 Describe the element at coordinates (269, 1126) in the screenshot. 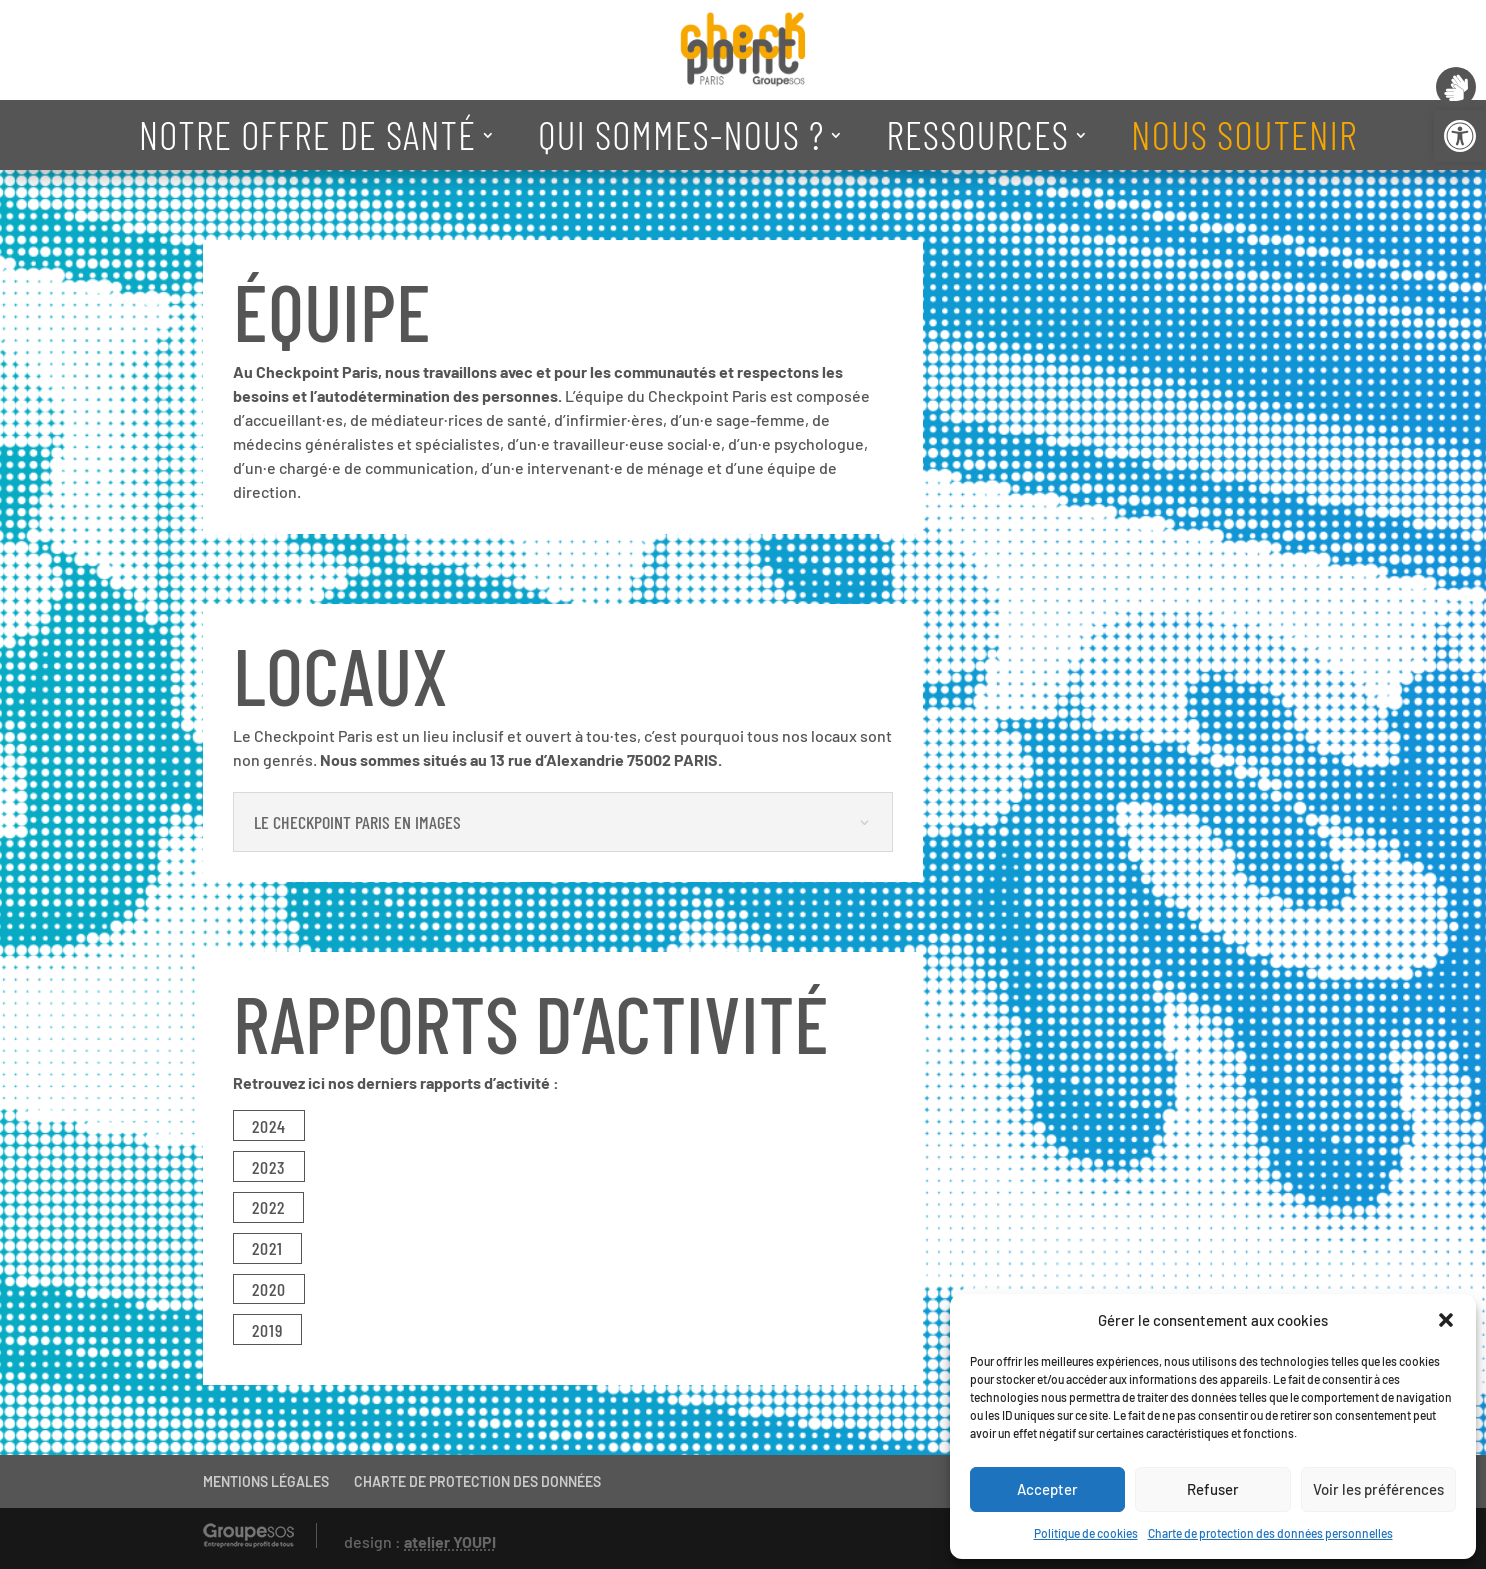

I see `2024 [link]` at that location.